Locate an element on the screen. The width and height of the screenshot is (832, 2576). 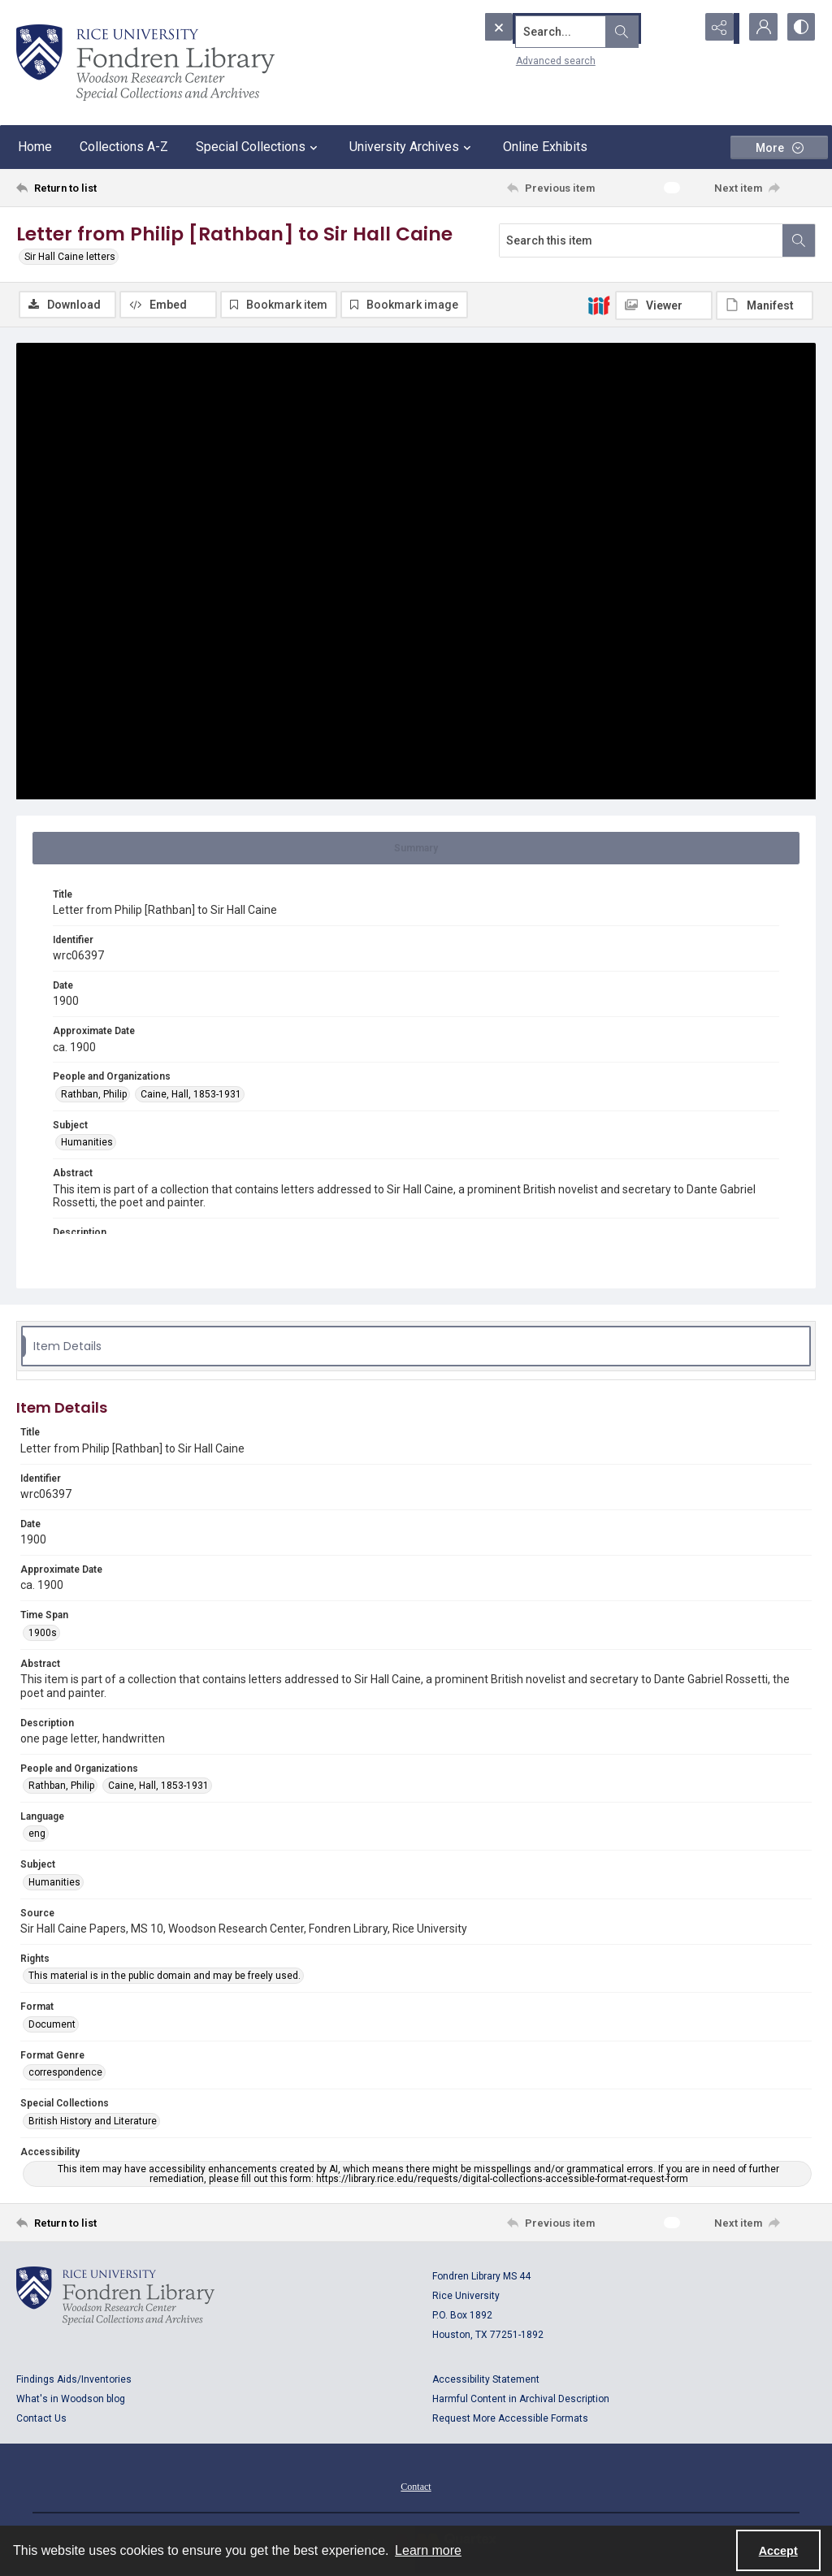
Learn more [button] is located at coordinates (428, 2550).